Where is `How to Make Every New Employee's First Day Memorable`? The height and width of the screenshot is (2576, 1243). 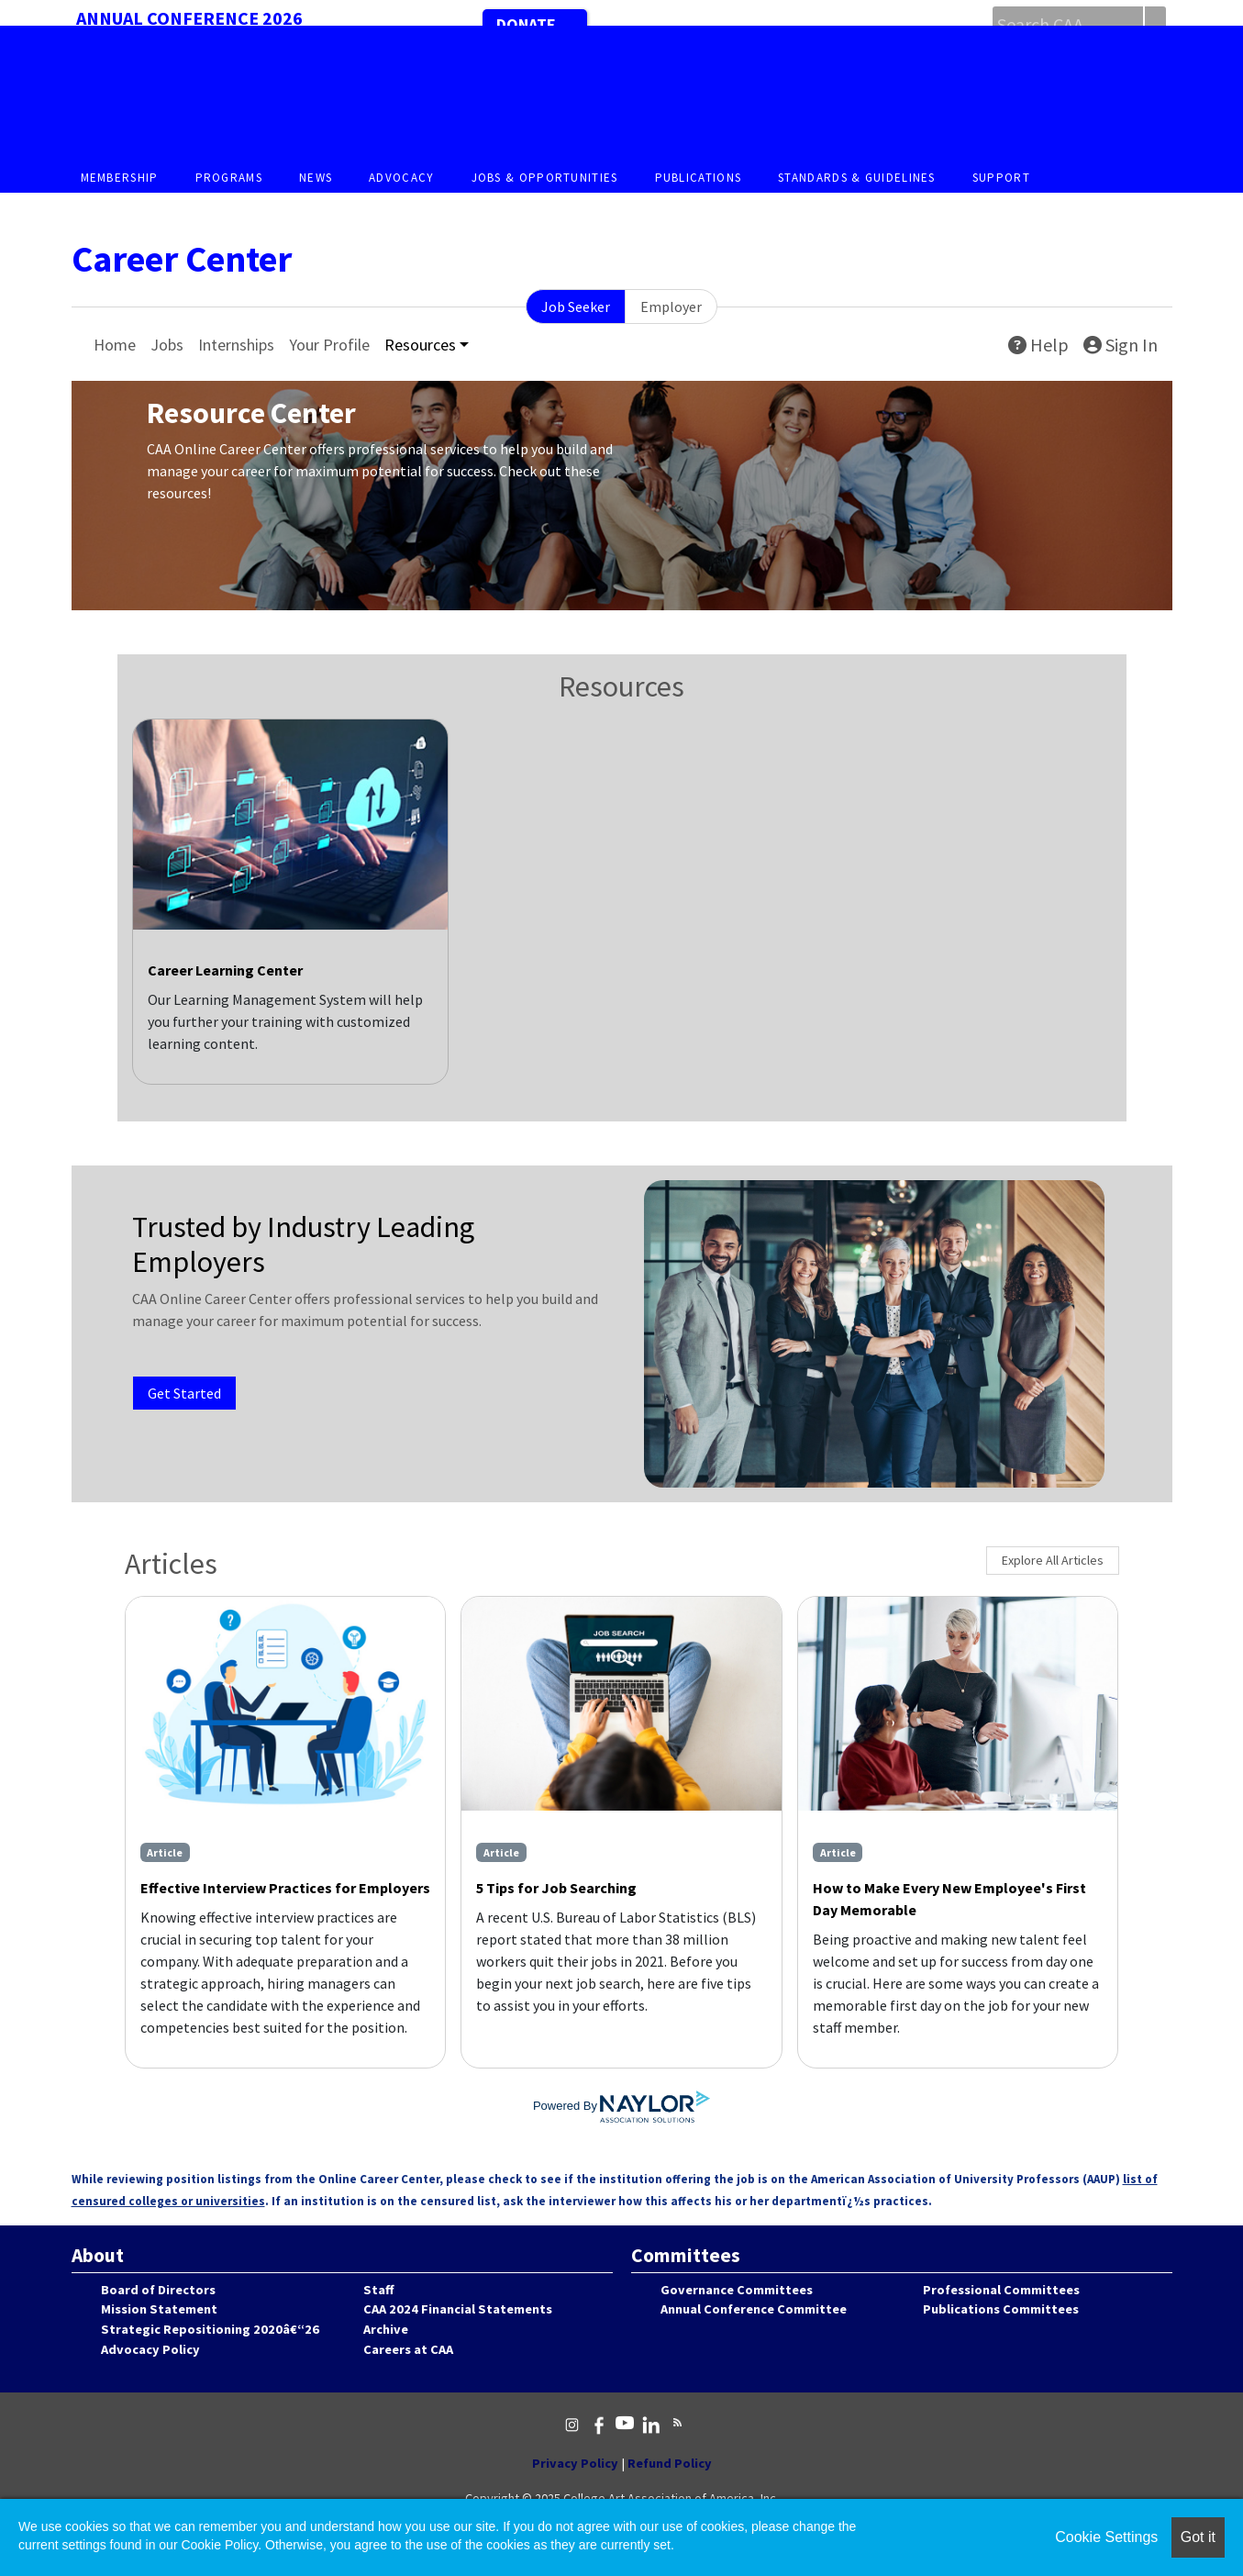 How to Make Every New Employee's First Day Memorable is located at coordinates (949, 1899).